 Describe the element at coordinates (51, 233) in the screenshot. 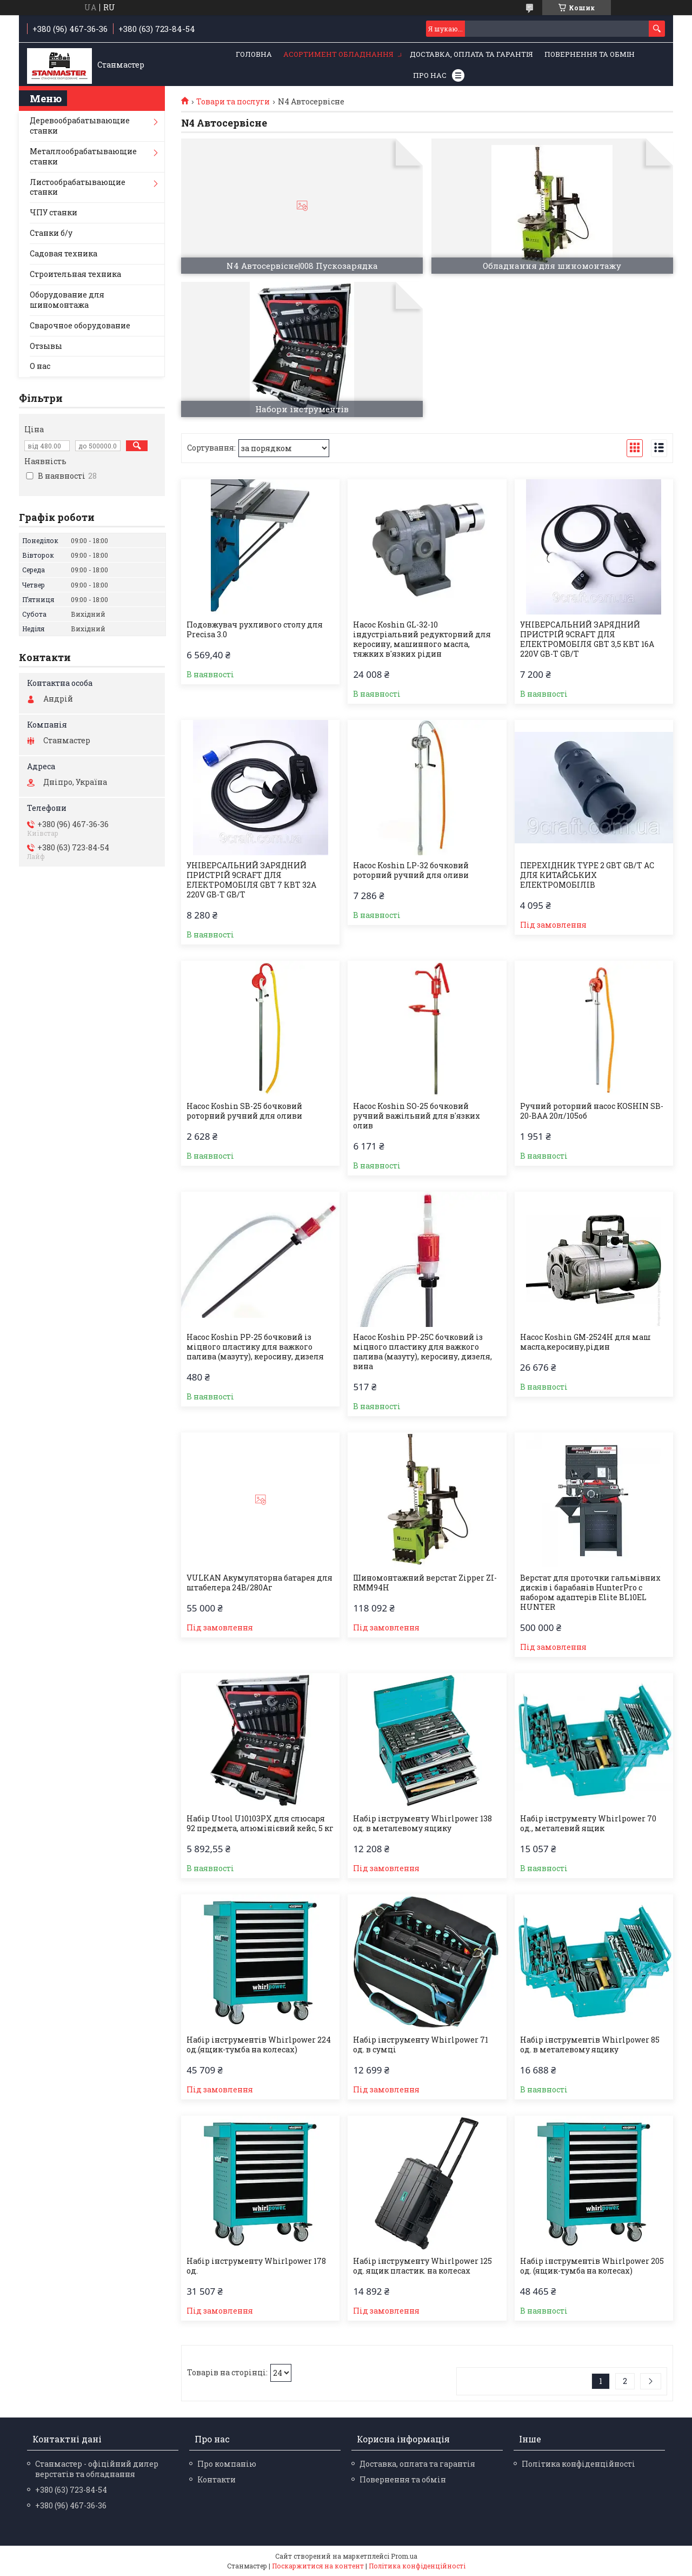

I see `Станки б/у` at that location.